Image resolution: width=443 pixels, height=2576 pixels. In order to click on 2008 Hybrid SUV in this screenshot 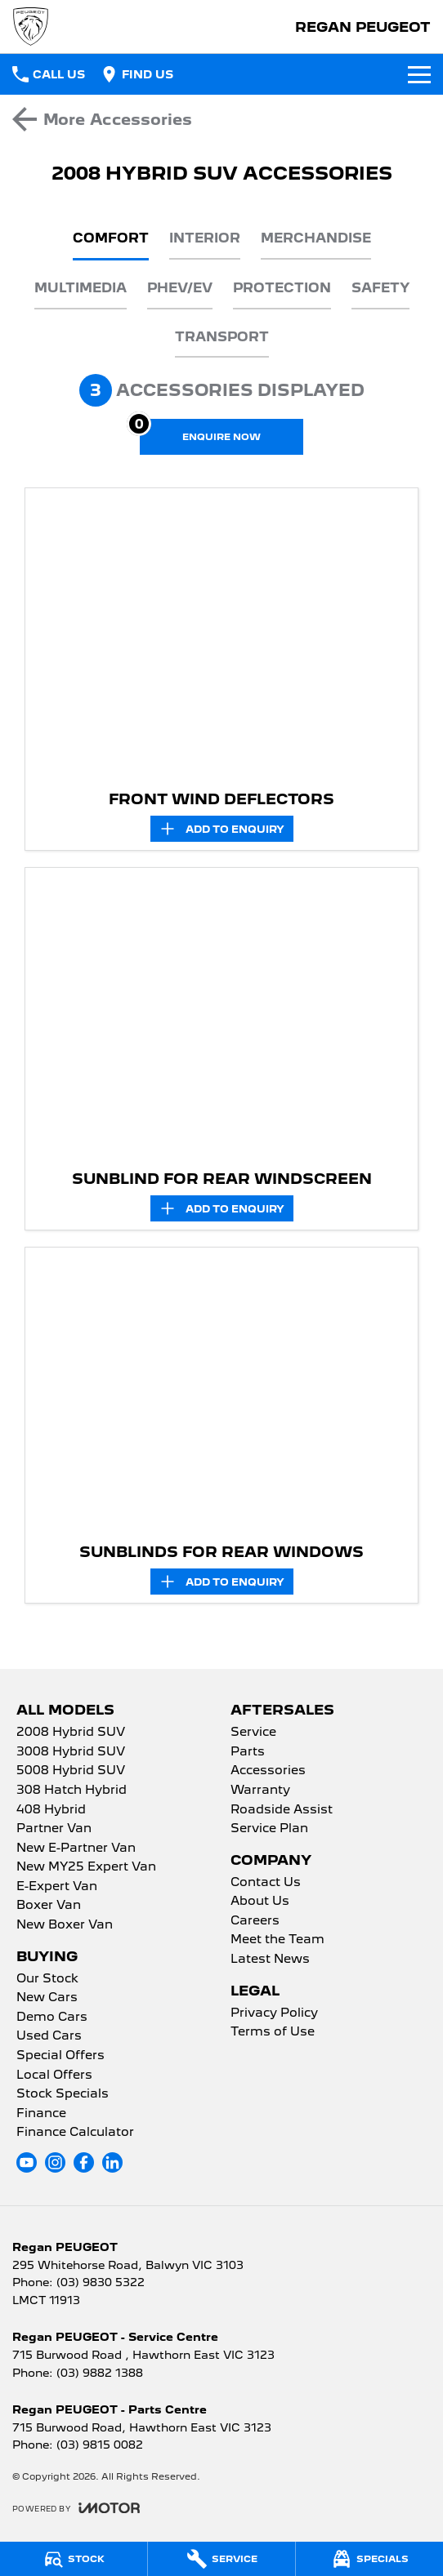, I will do `click(70, 1732)`.